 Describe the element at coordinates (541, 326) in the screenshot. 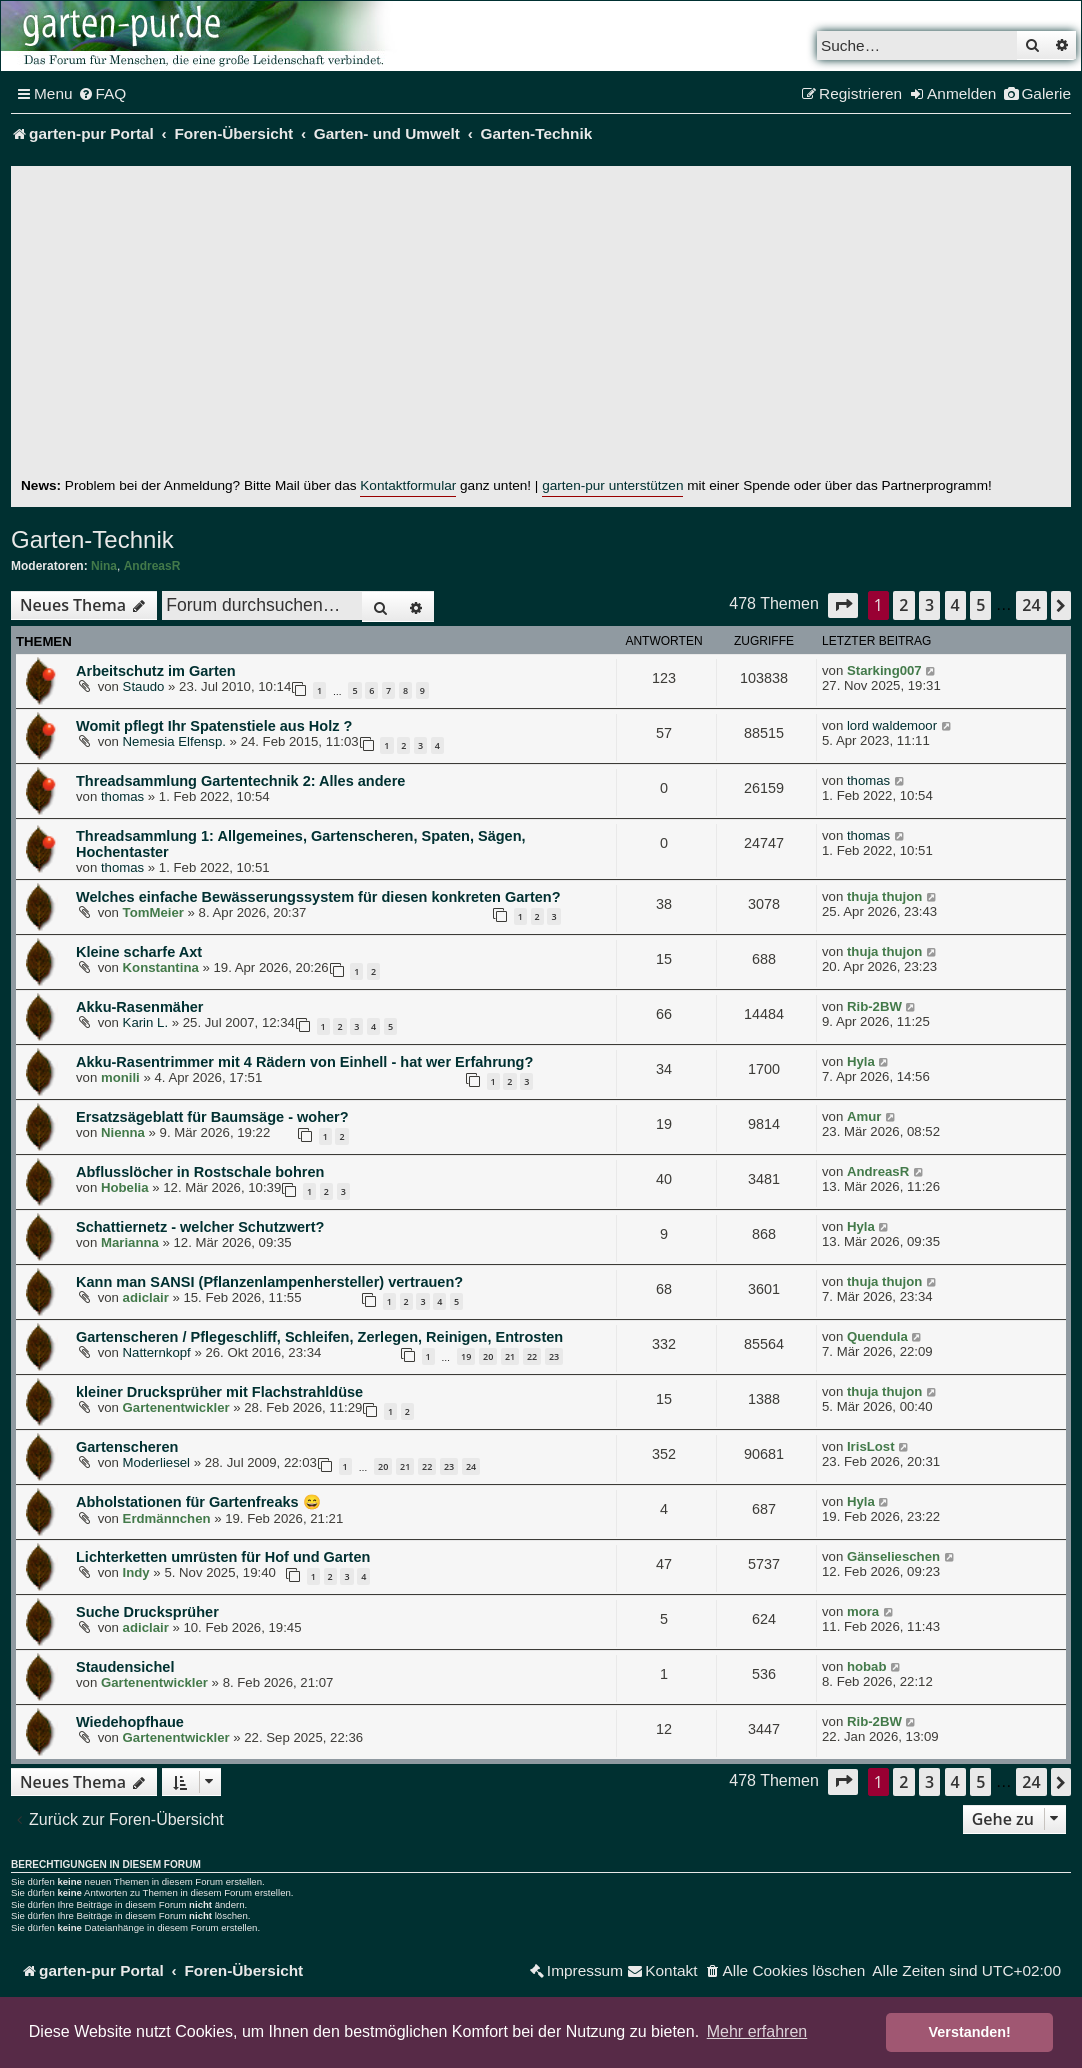

I see `[Advertisement]` at that location.